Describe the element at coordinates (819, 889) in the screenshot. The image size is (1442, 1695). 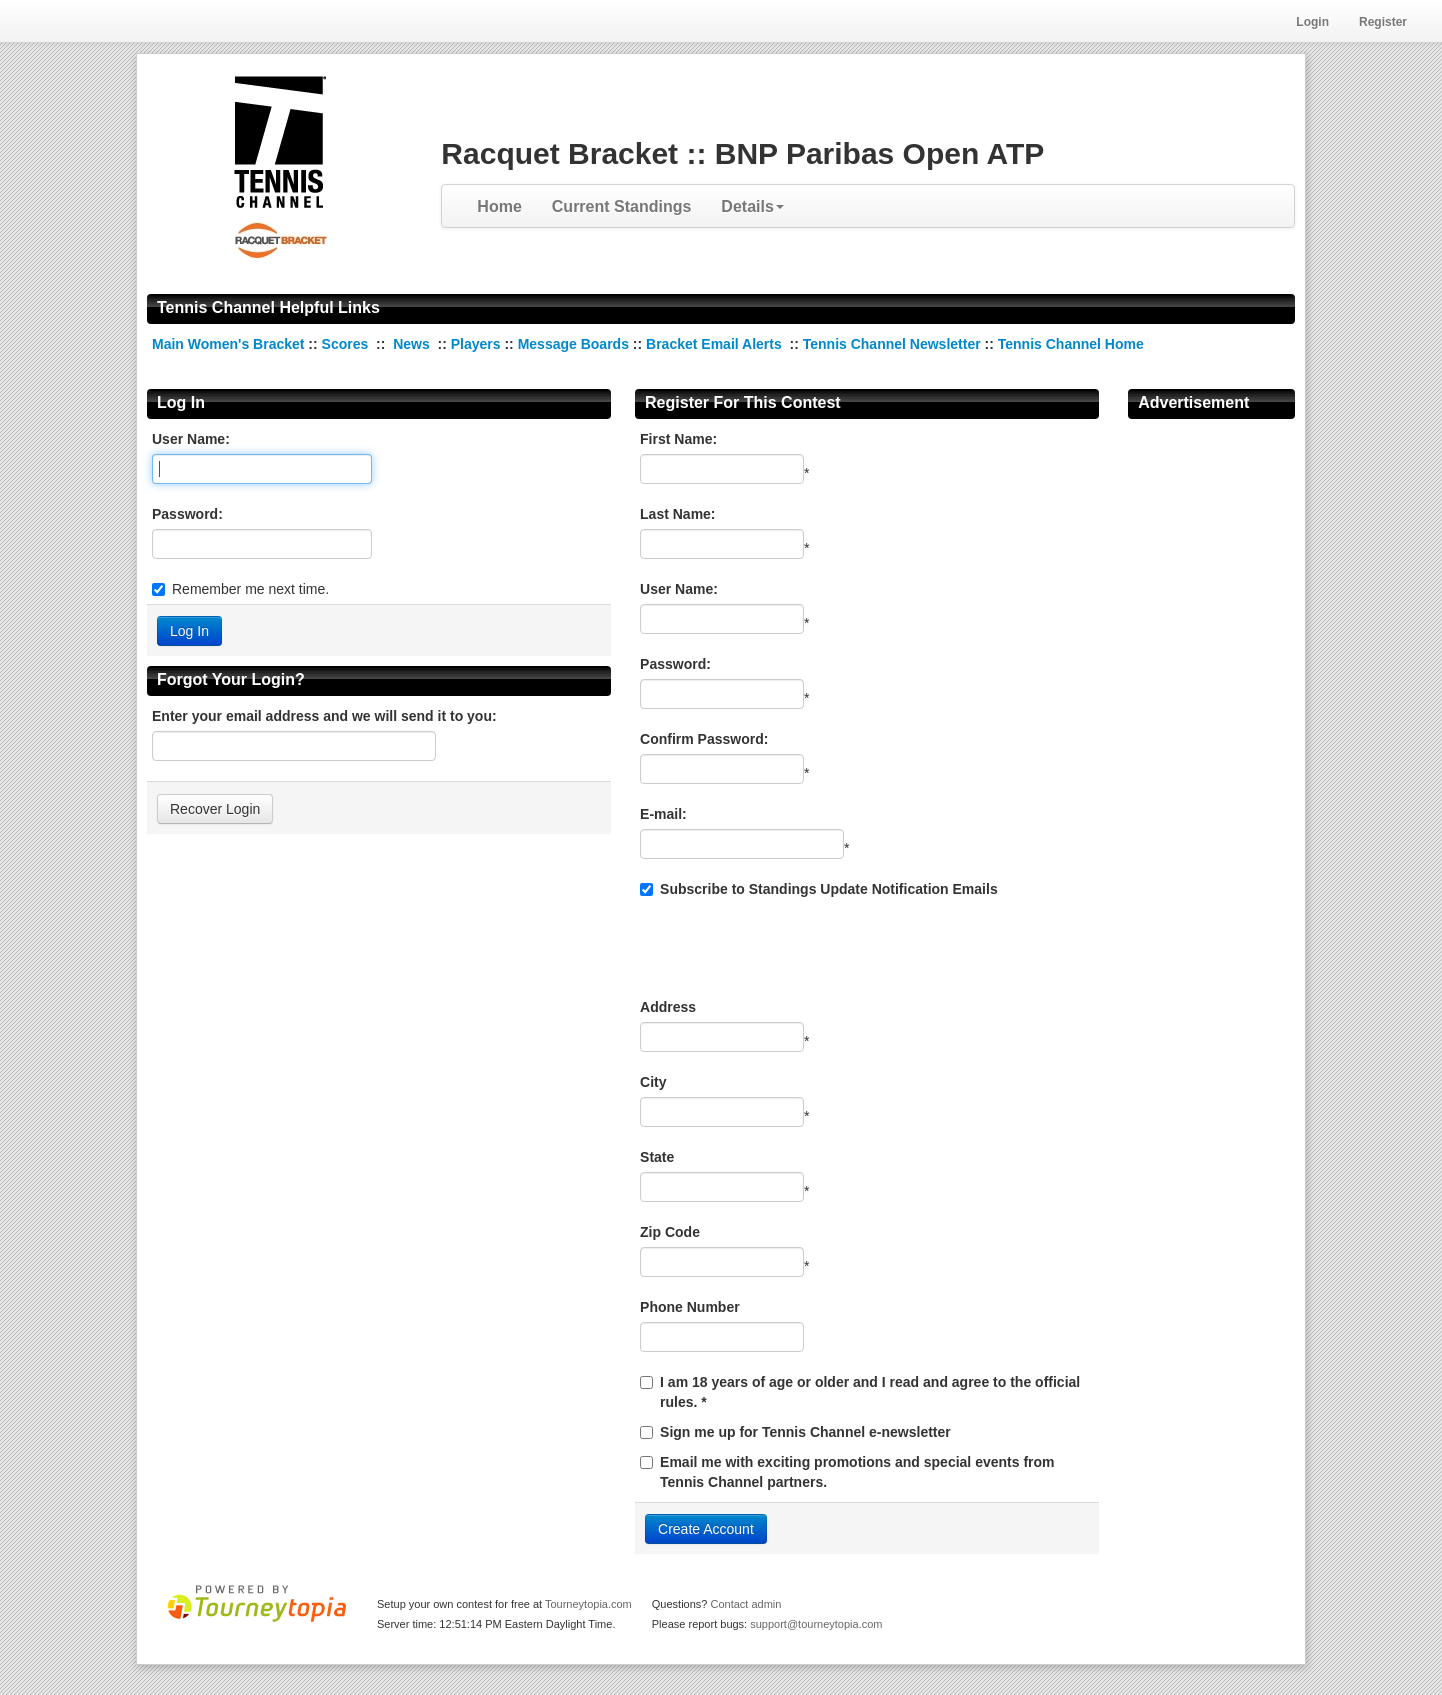
I see `Subscribe to Standings Update Notification Emails` at that location.